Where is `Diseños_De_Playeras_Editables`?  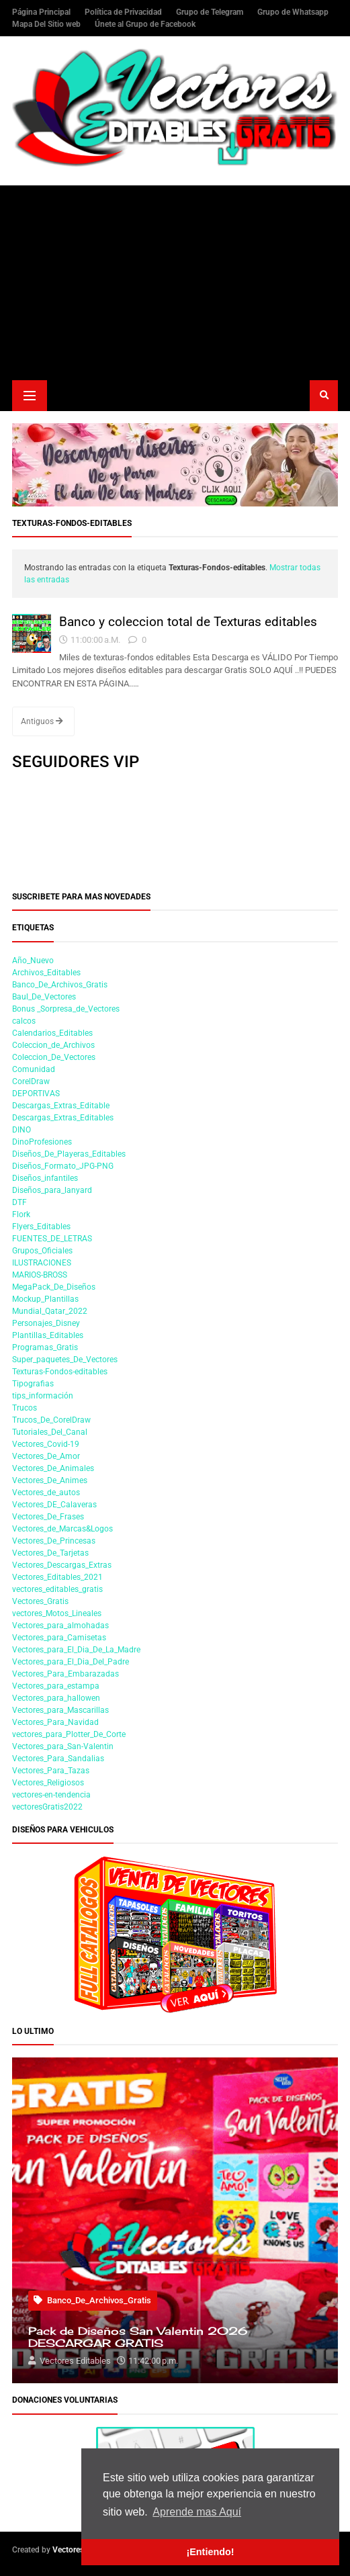
Diseños_De_Playeras_Editables is located at coordinates (69, 1154).